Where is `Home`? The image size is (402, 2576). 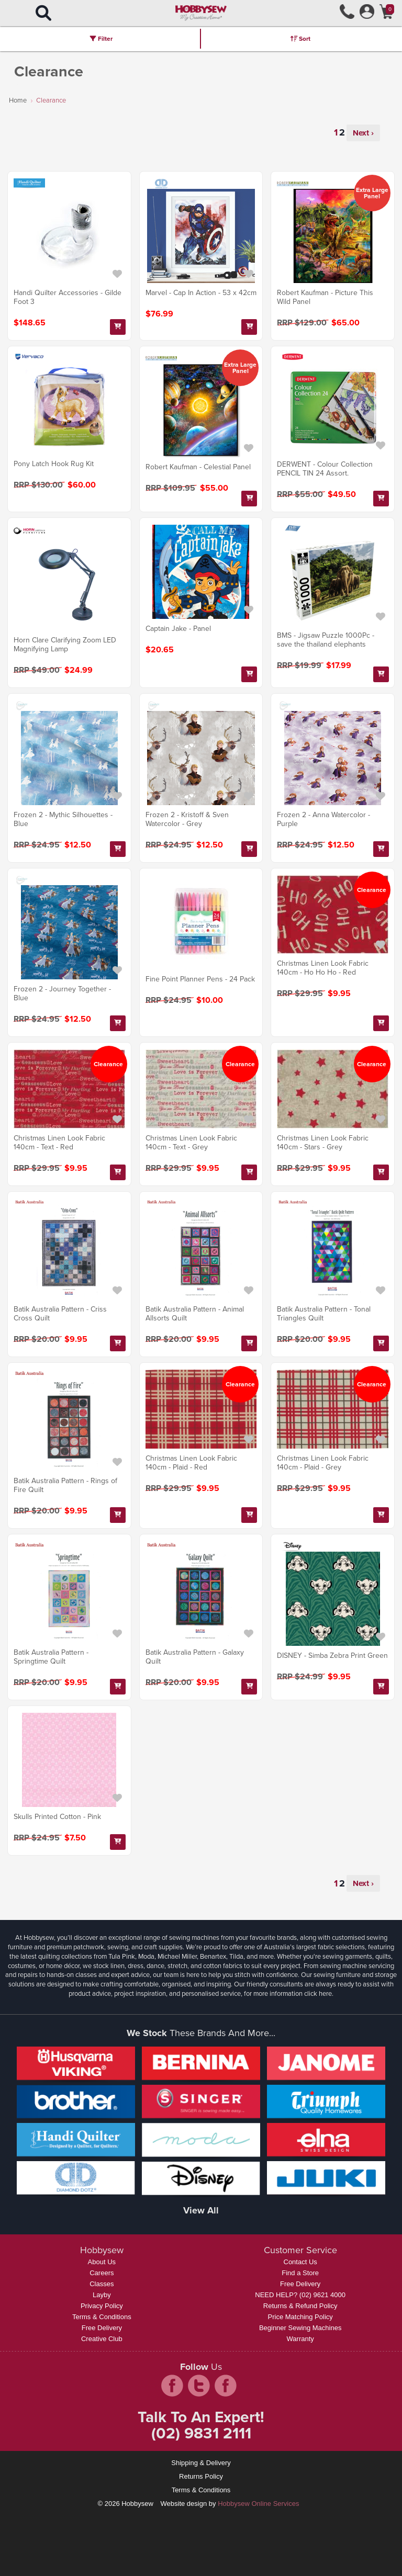
Home is located at coordinates (18, 100).